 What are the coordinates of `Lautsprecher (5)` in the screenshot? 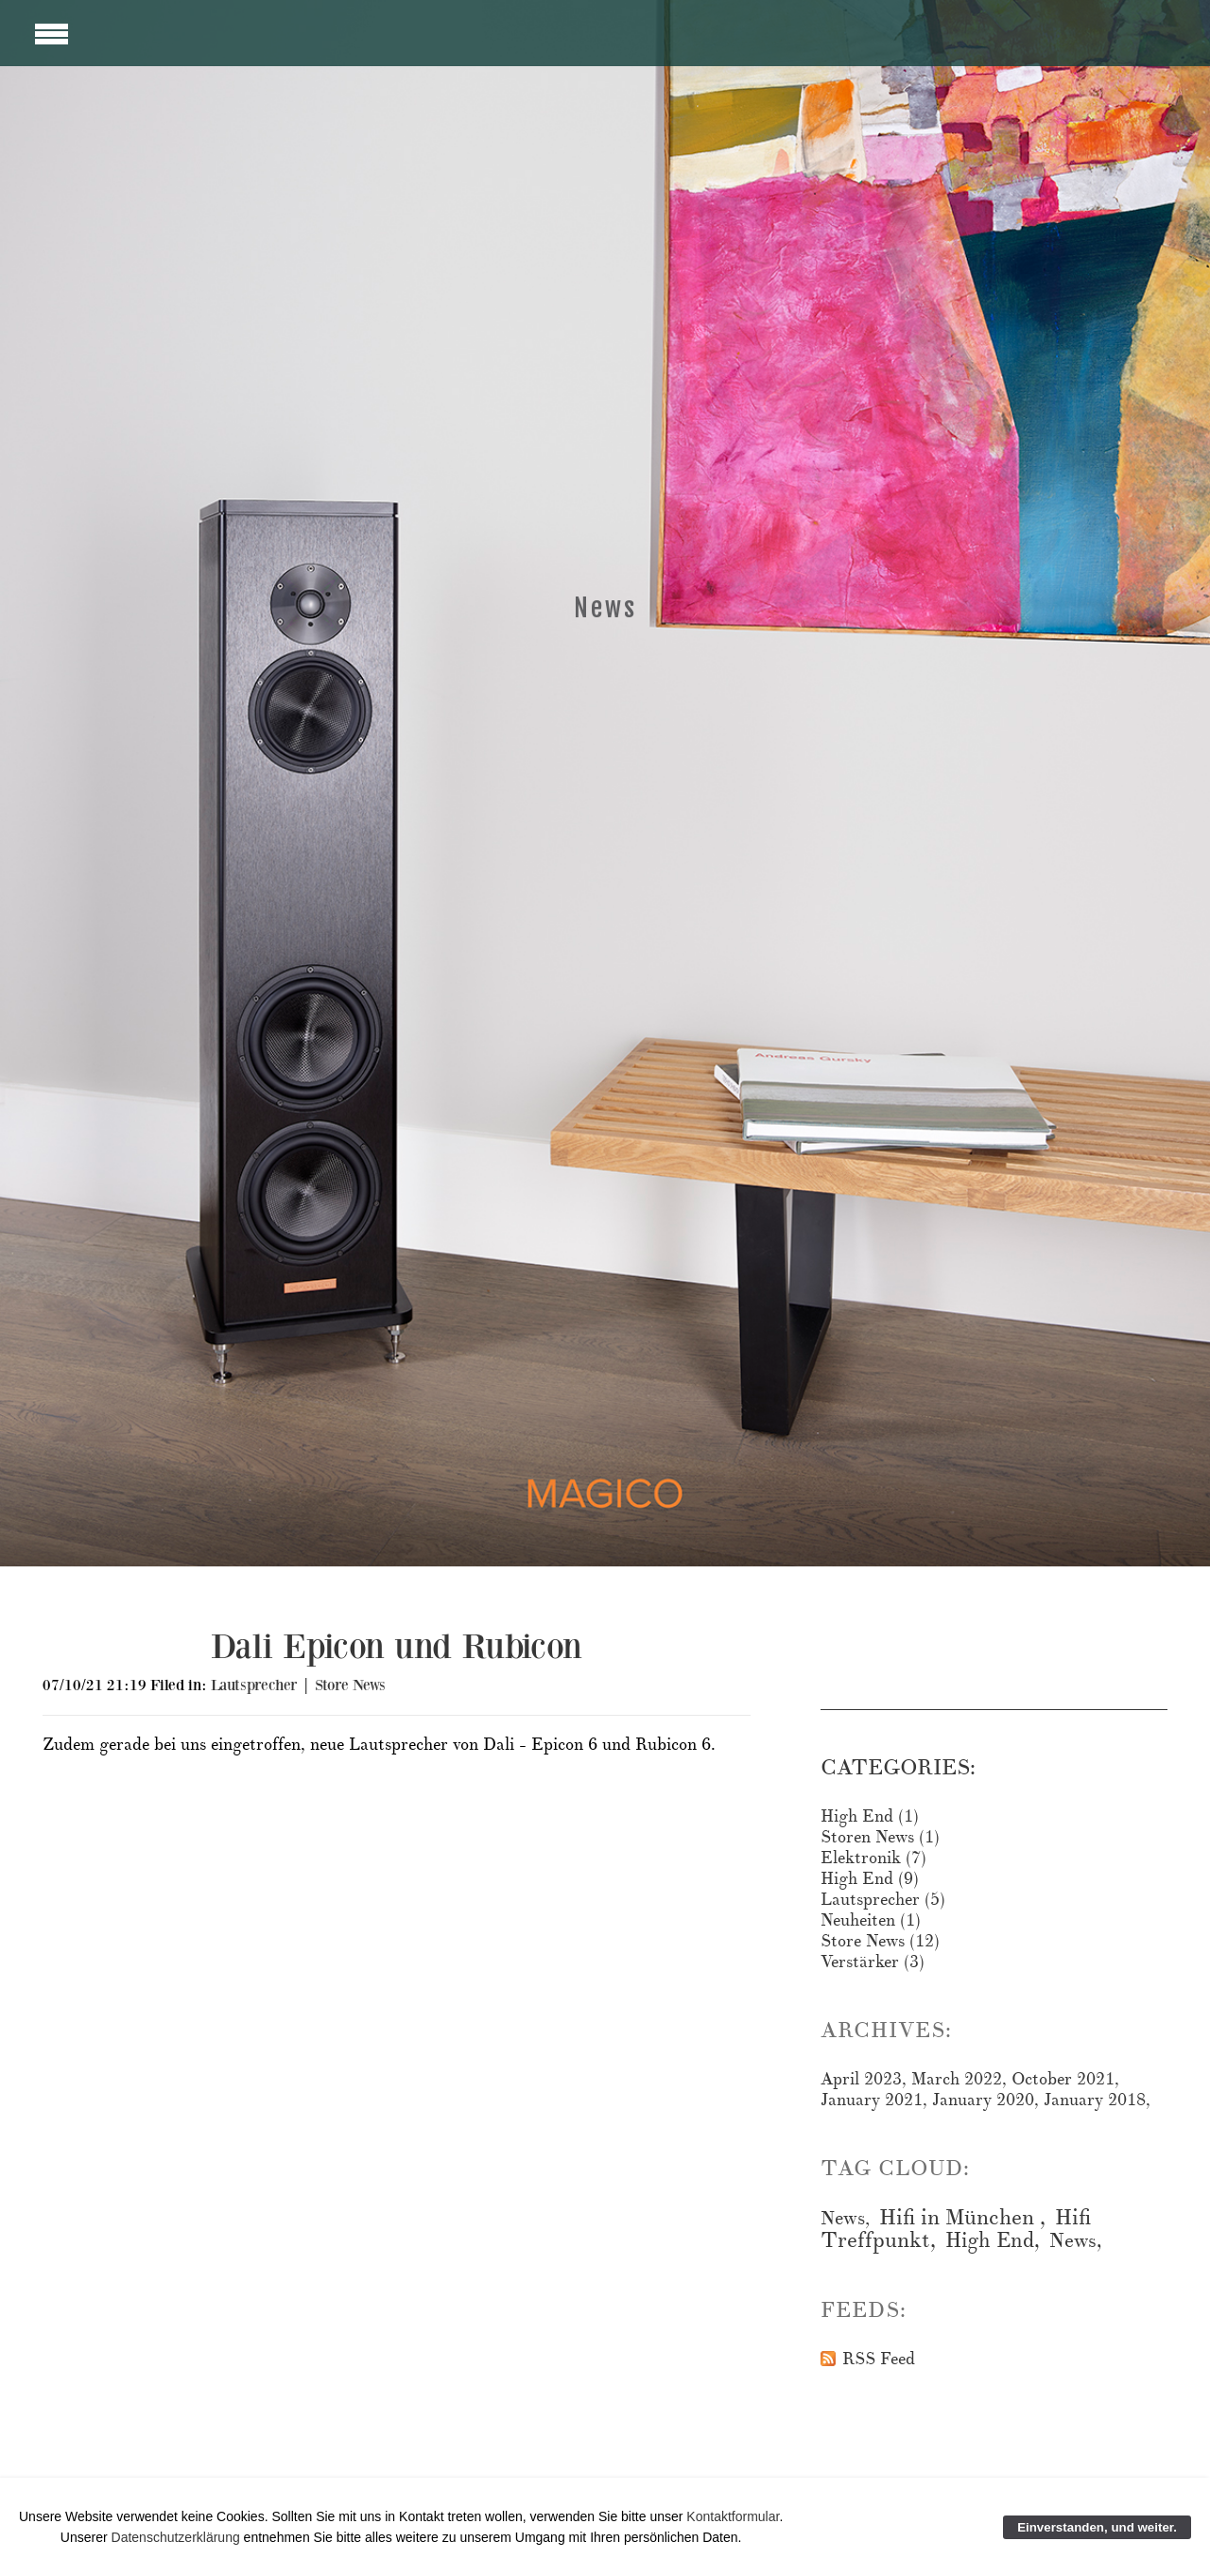 It's located at (883, 1899).